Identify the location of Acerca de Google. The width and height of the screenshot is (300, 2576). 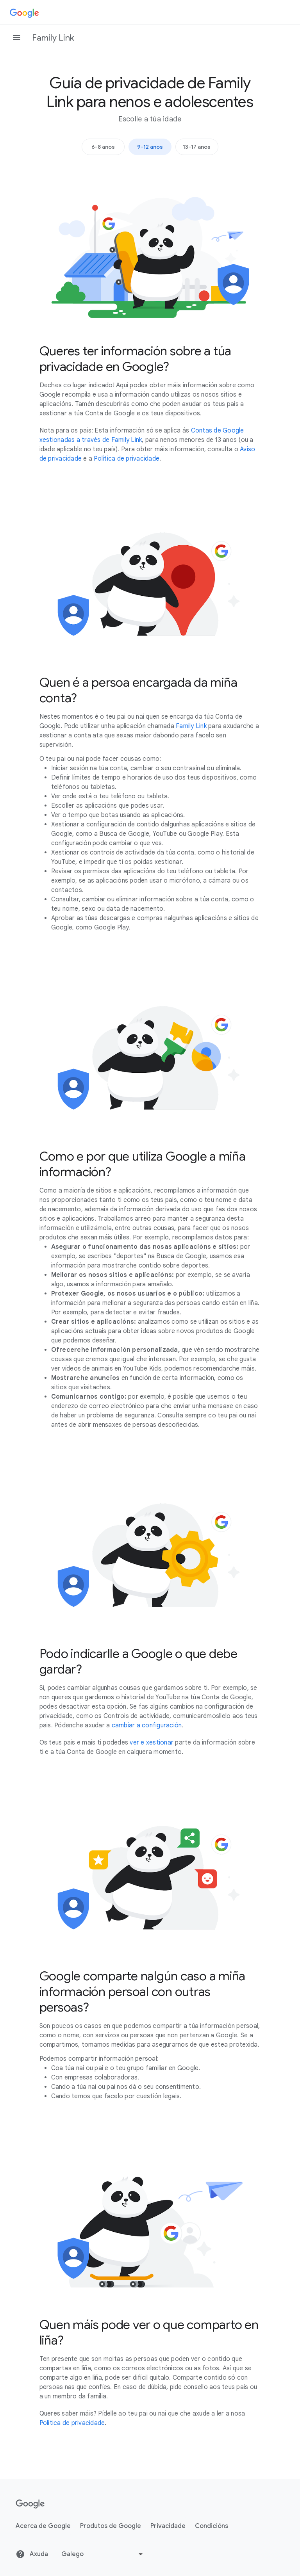
(43, 2526).